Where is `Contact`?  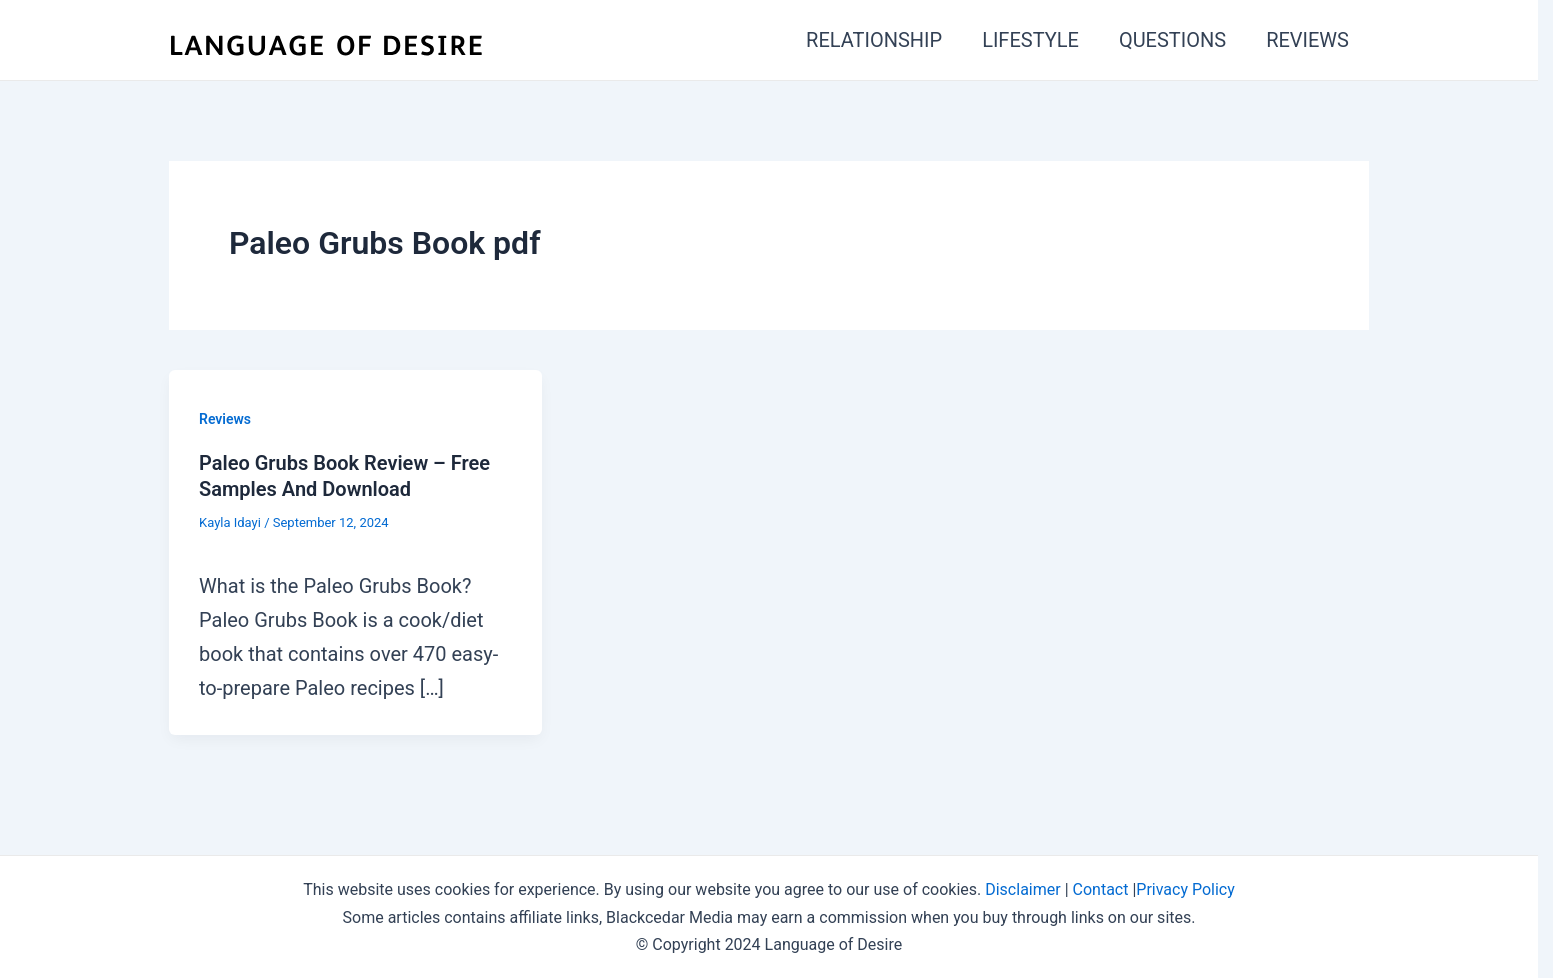 Contact is located at coordinates (1101, 889).